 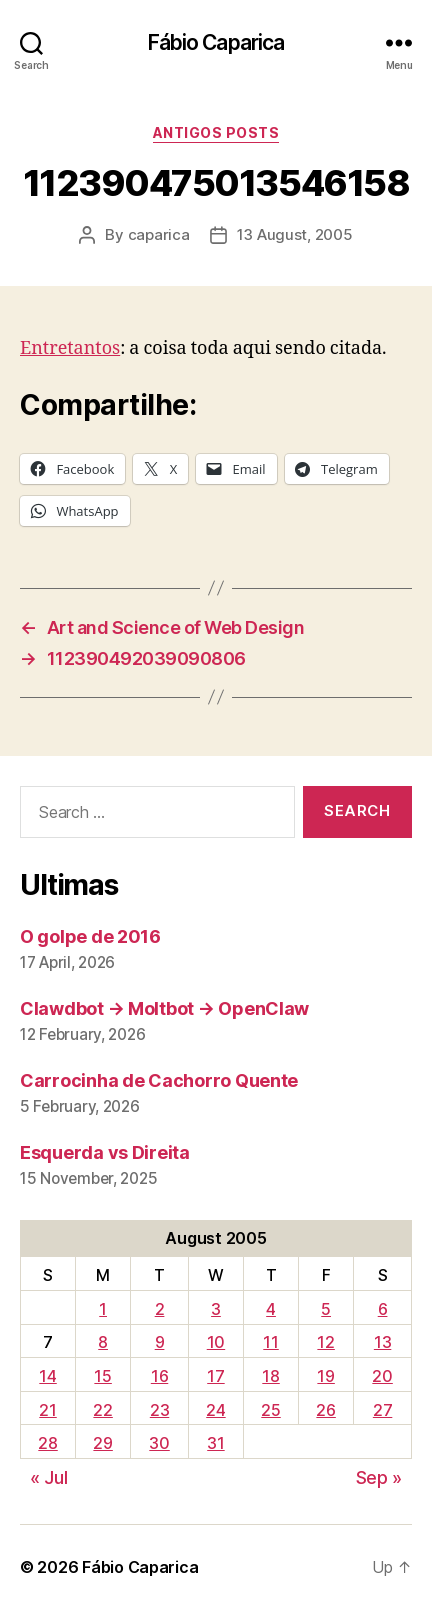 What do you see at coordinates (70, 348) in the screenshot?
I see `Entretantos` at bounding box center [70, 348].